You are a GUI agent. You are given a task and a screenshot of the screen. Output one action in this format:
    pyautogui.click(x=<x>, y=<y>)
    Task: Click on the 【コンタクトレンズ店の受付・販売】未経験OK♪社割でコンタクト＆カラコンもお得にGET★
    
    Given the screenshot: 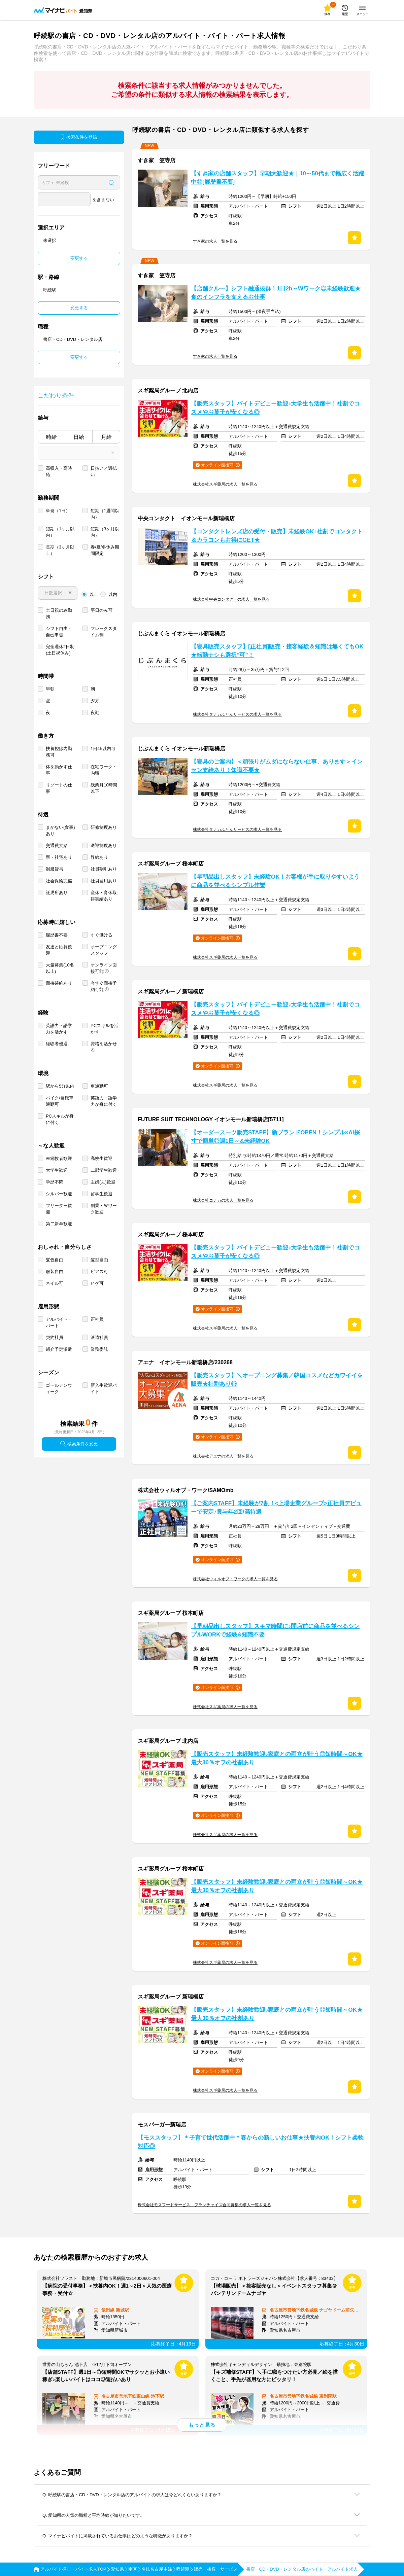 What is the action you would take?
    pyautogui.click(x=277, y=535)
    